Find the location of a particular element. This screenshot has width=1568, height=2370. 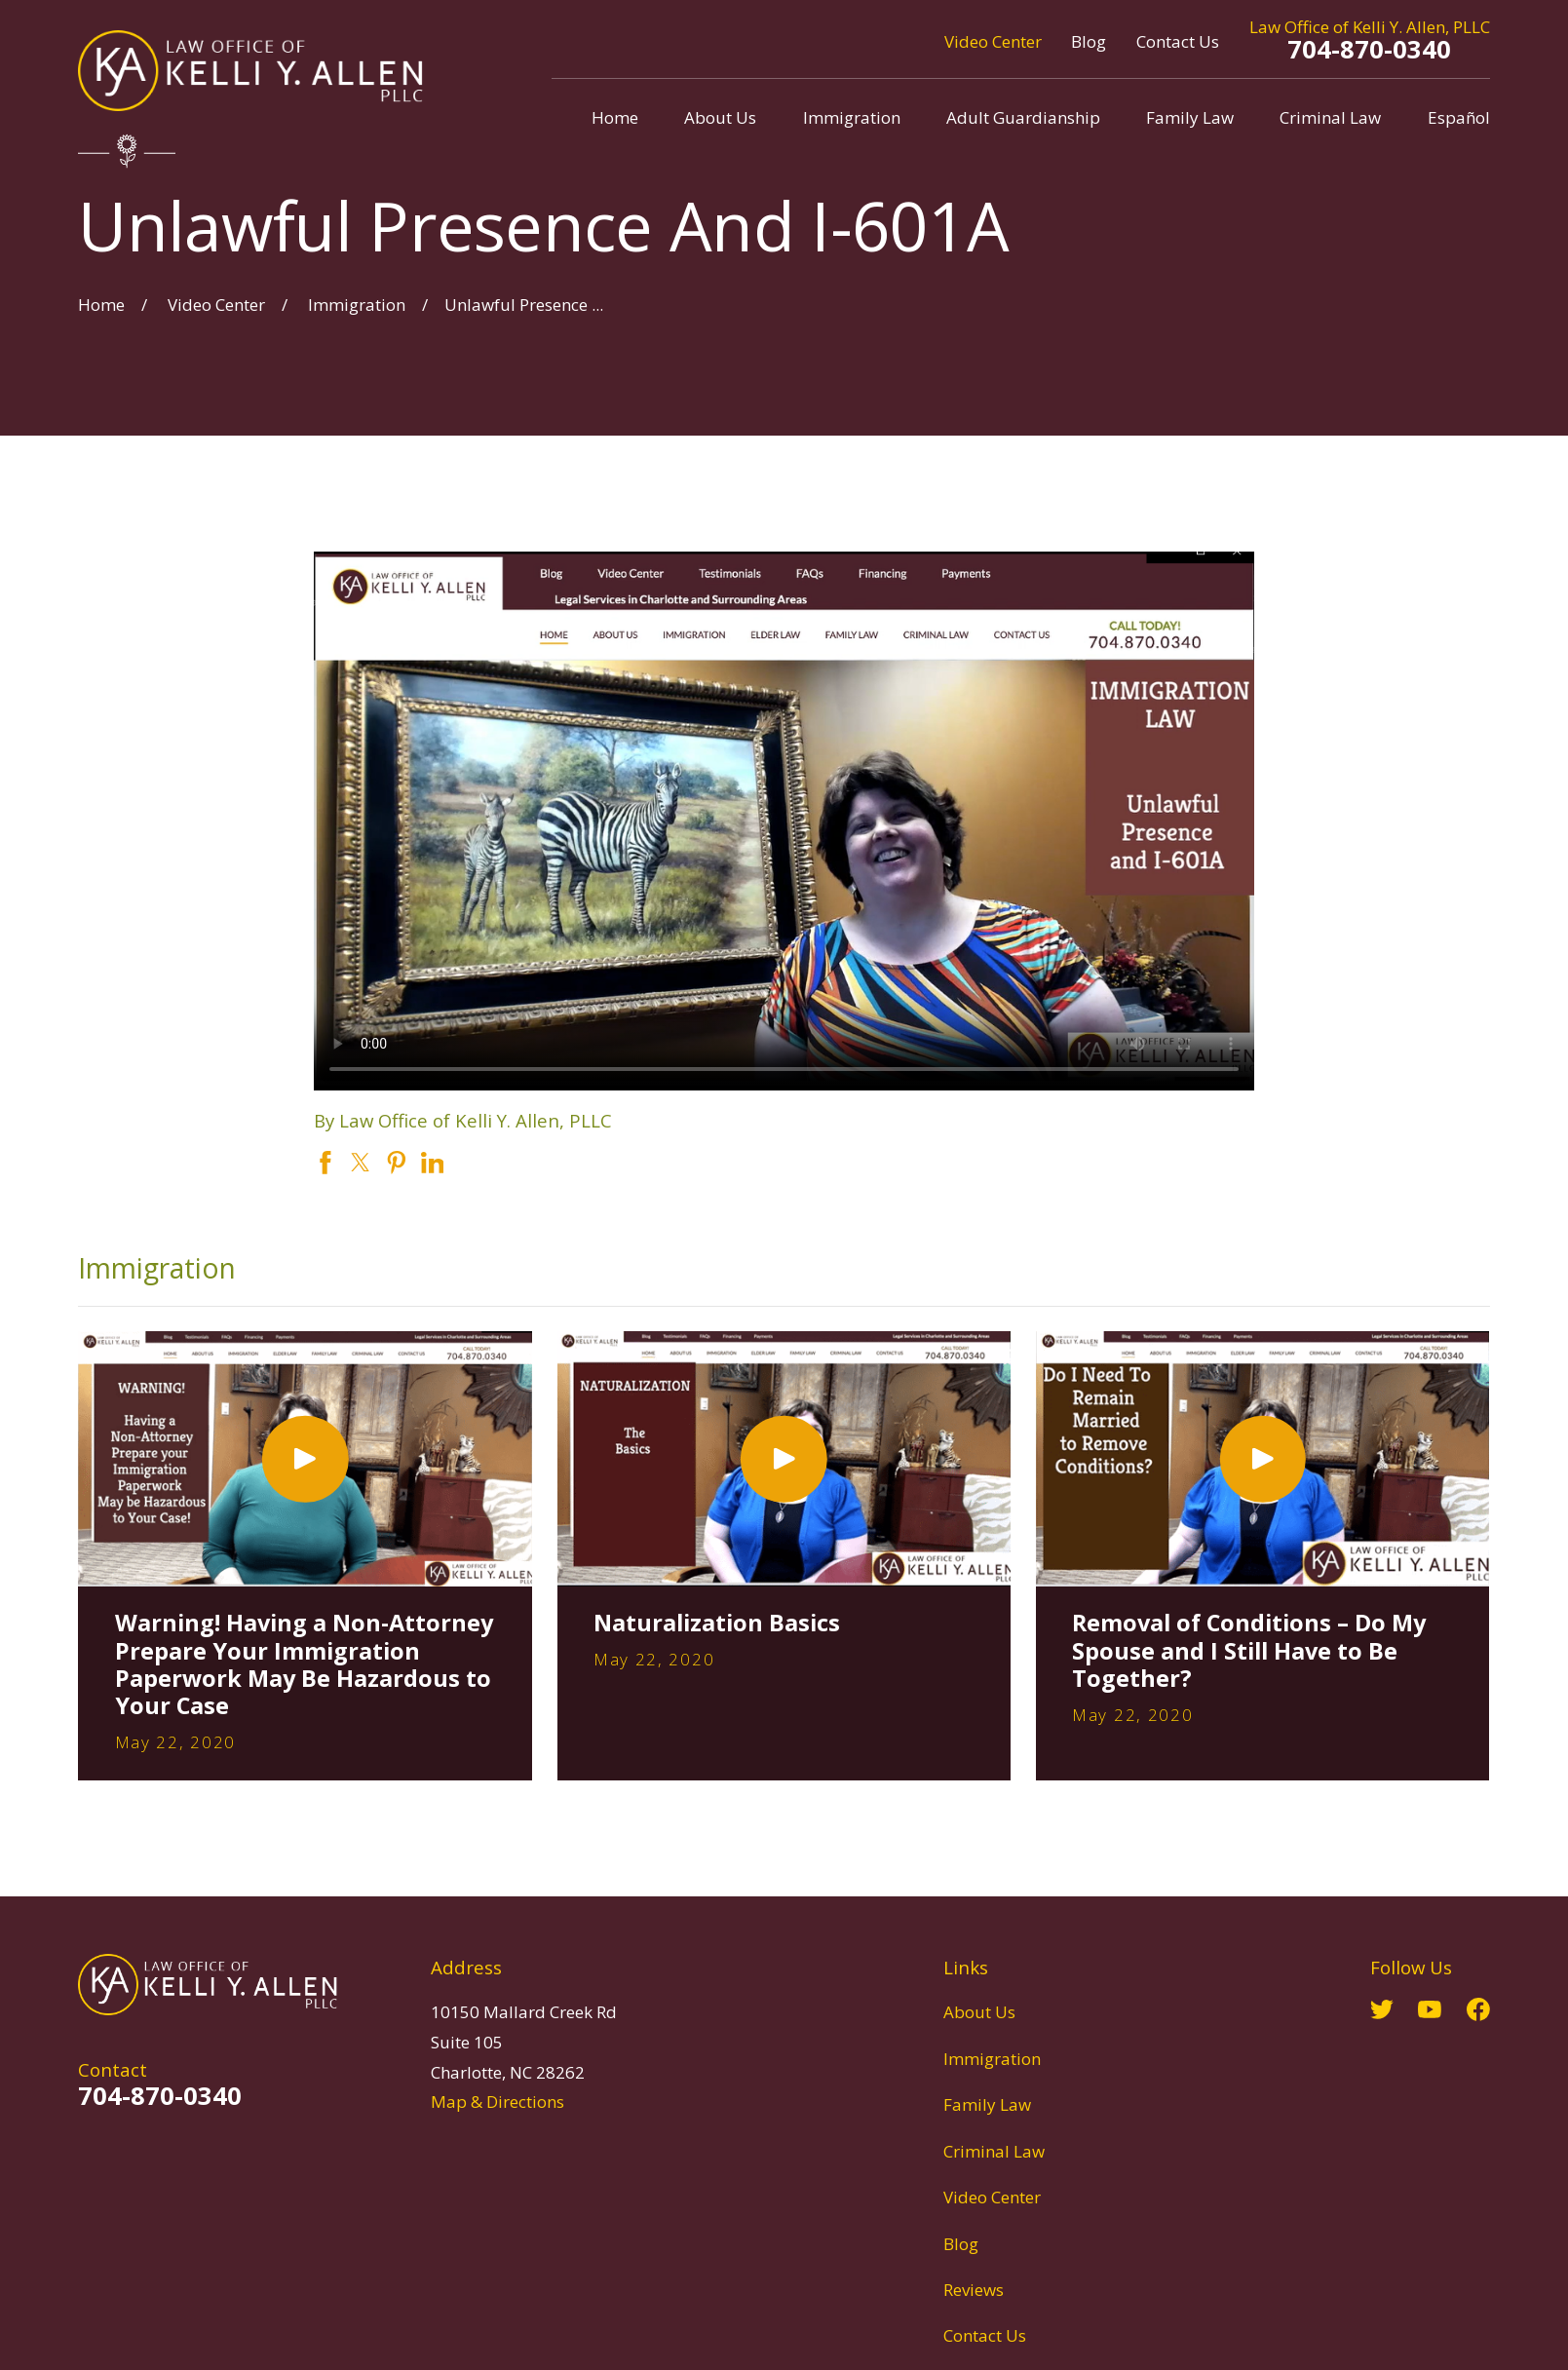

[Twitter] is located at coordinates (1382, 2009).